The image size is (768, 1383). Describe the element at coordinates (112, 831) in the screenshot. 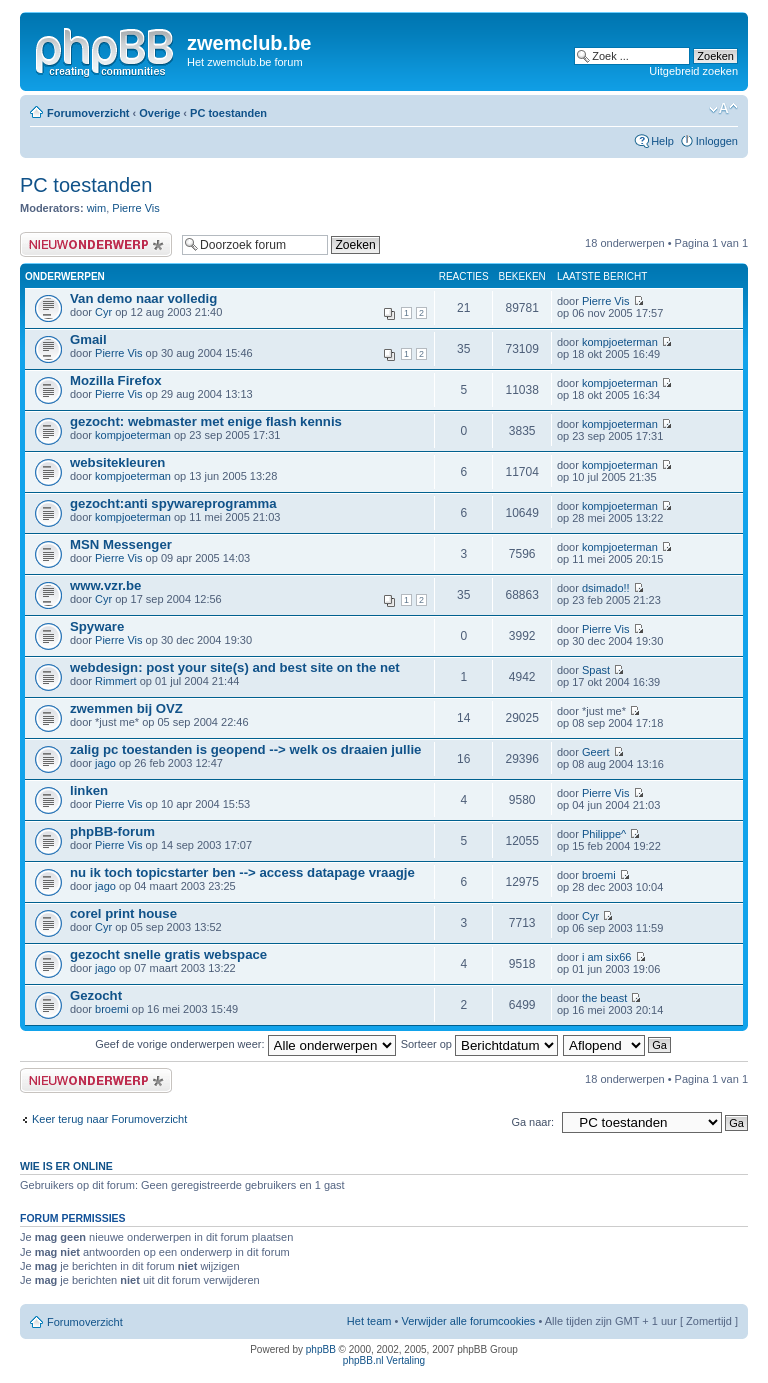

I see `phpBB-forum` at that location.